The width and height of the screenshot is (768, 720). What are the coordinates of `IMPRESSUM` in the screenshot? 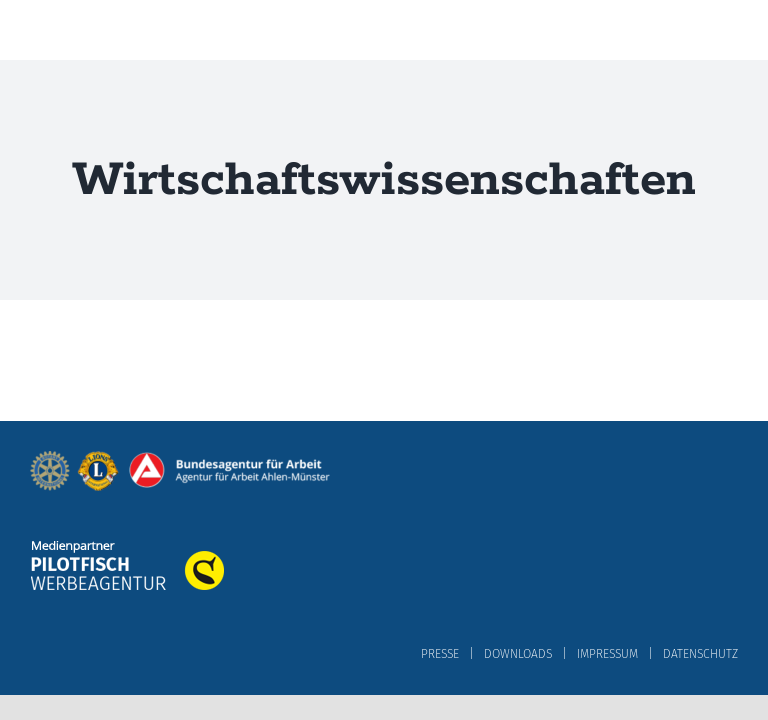 It's located at (607, 654).